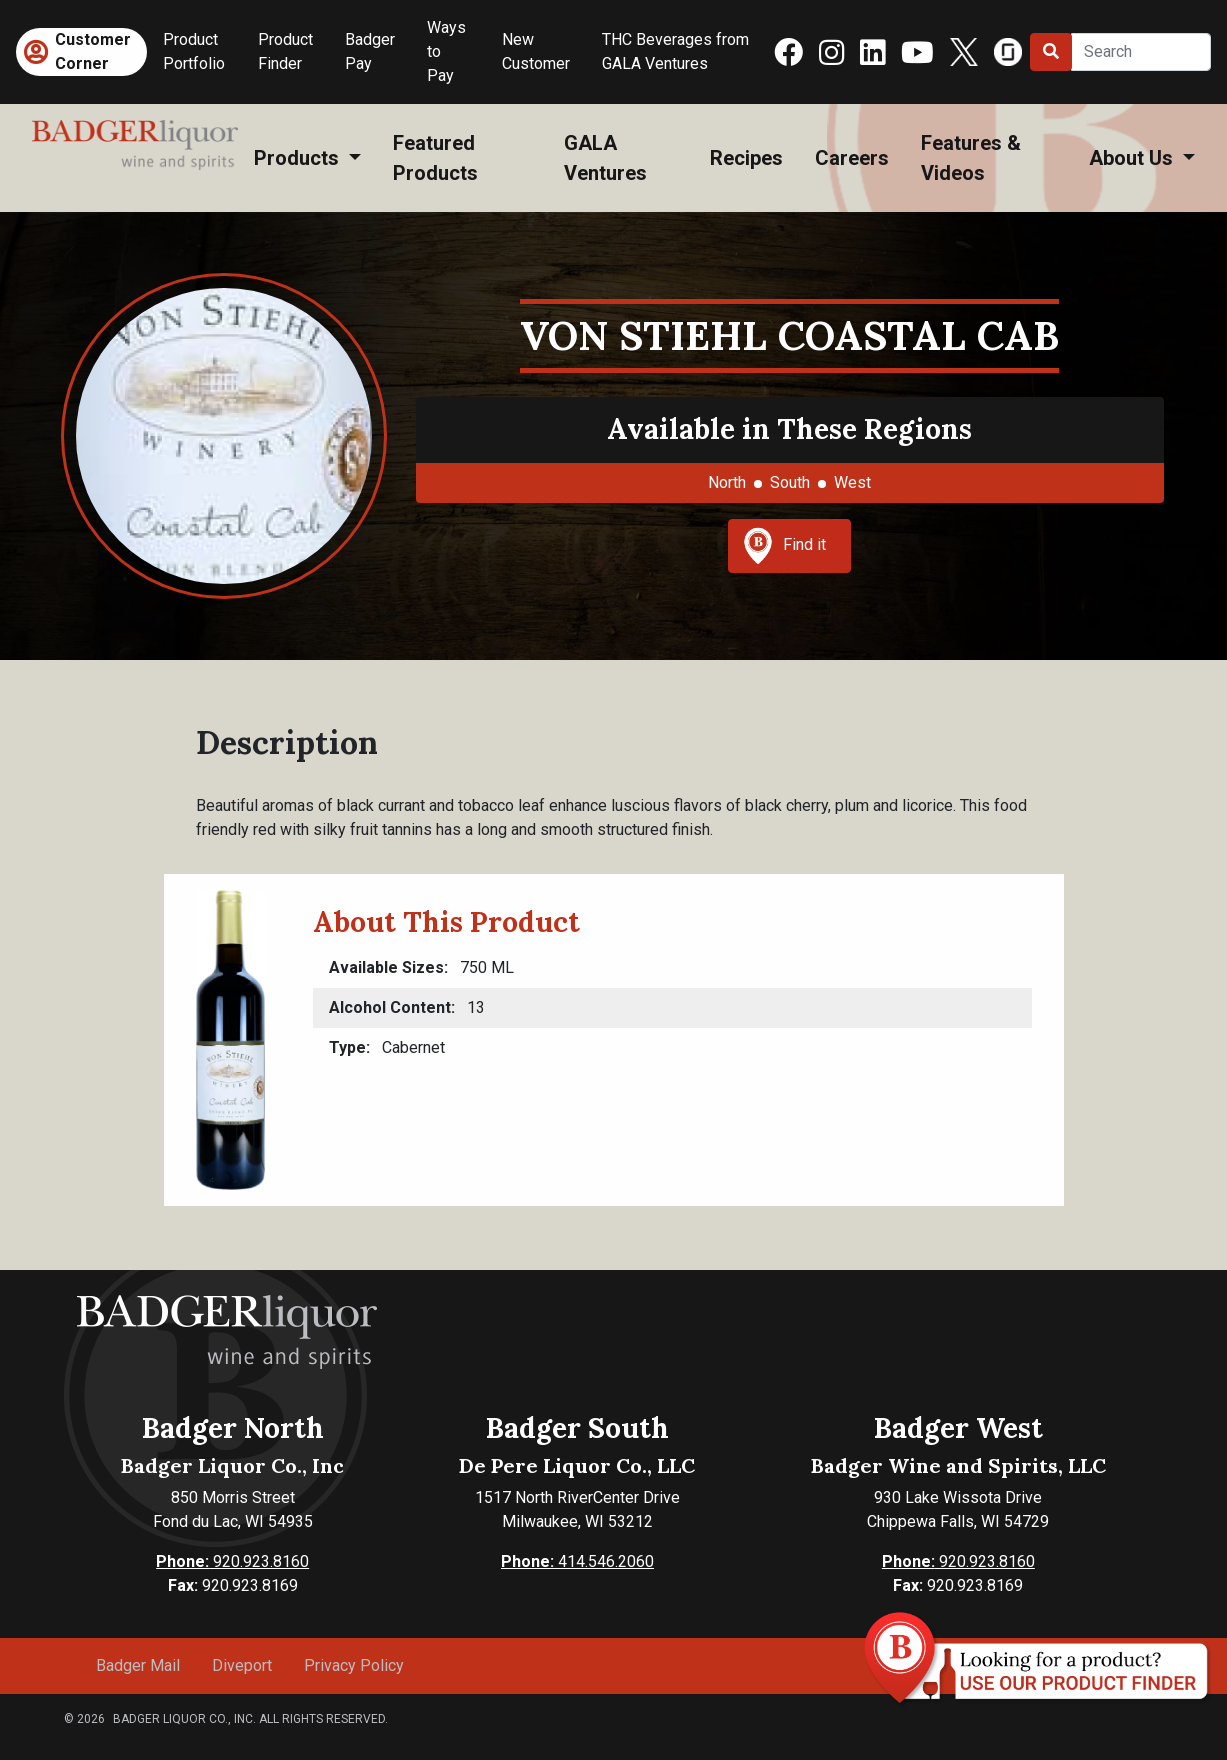 The height and width of the screenshot is (1760, 1227). I want to click on Featured Products, so click(435, 158).